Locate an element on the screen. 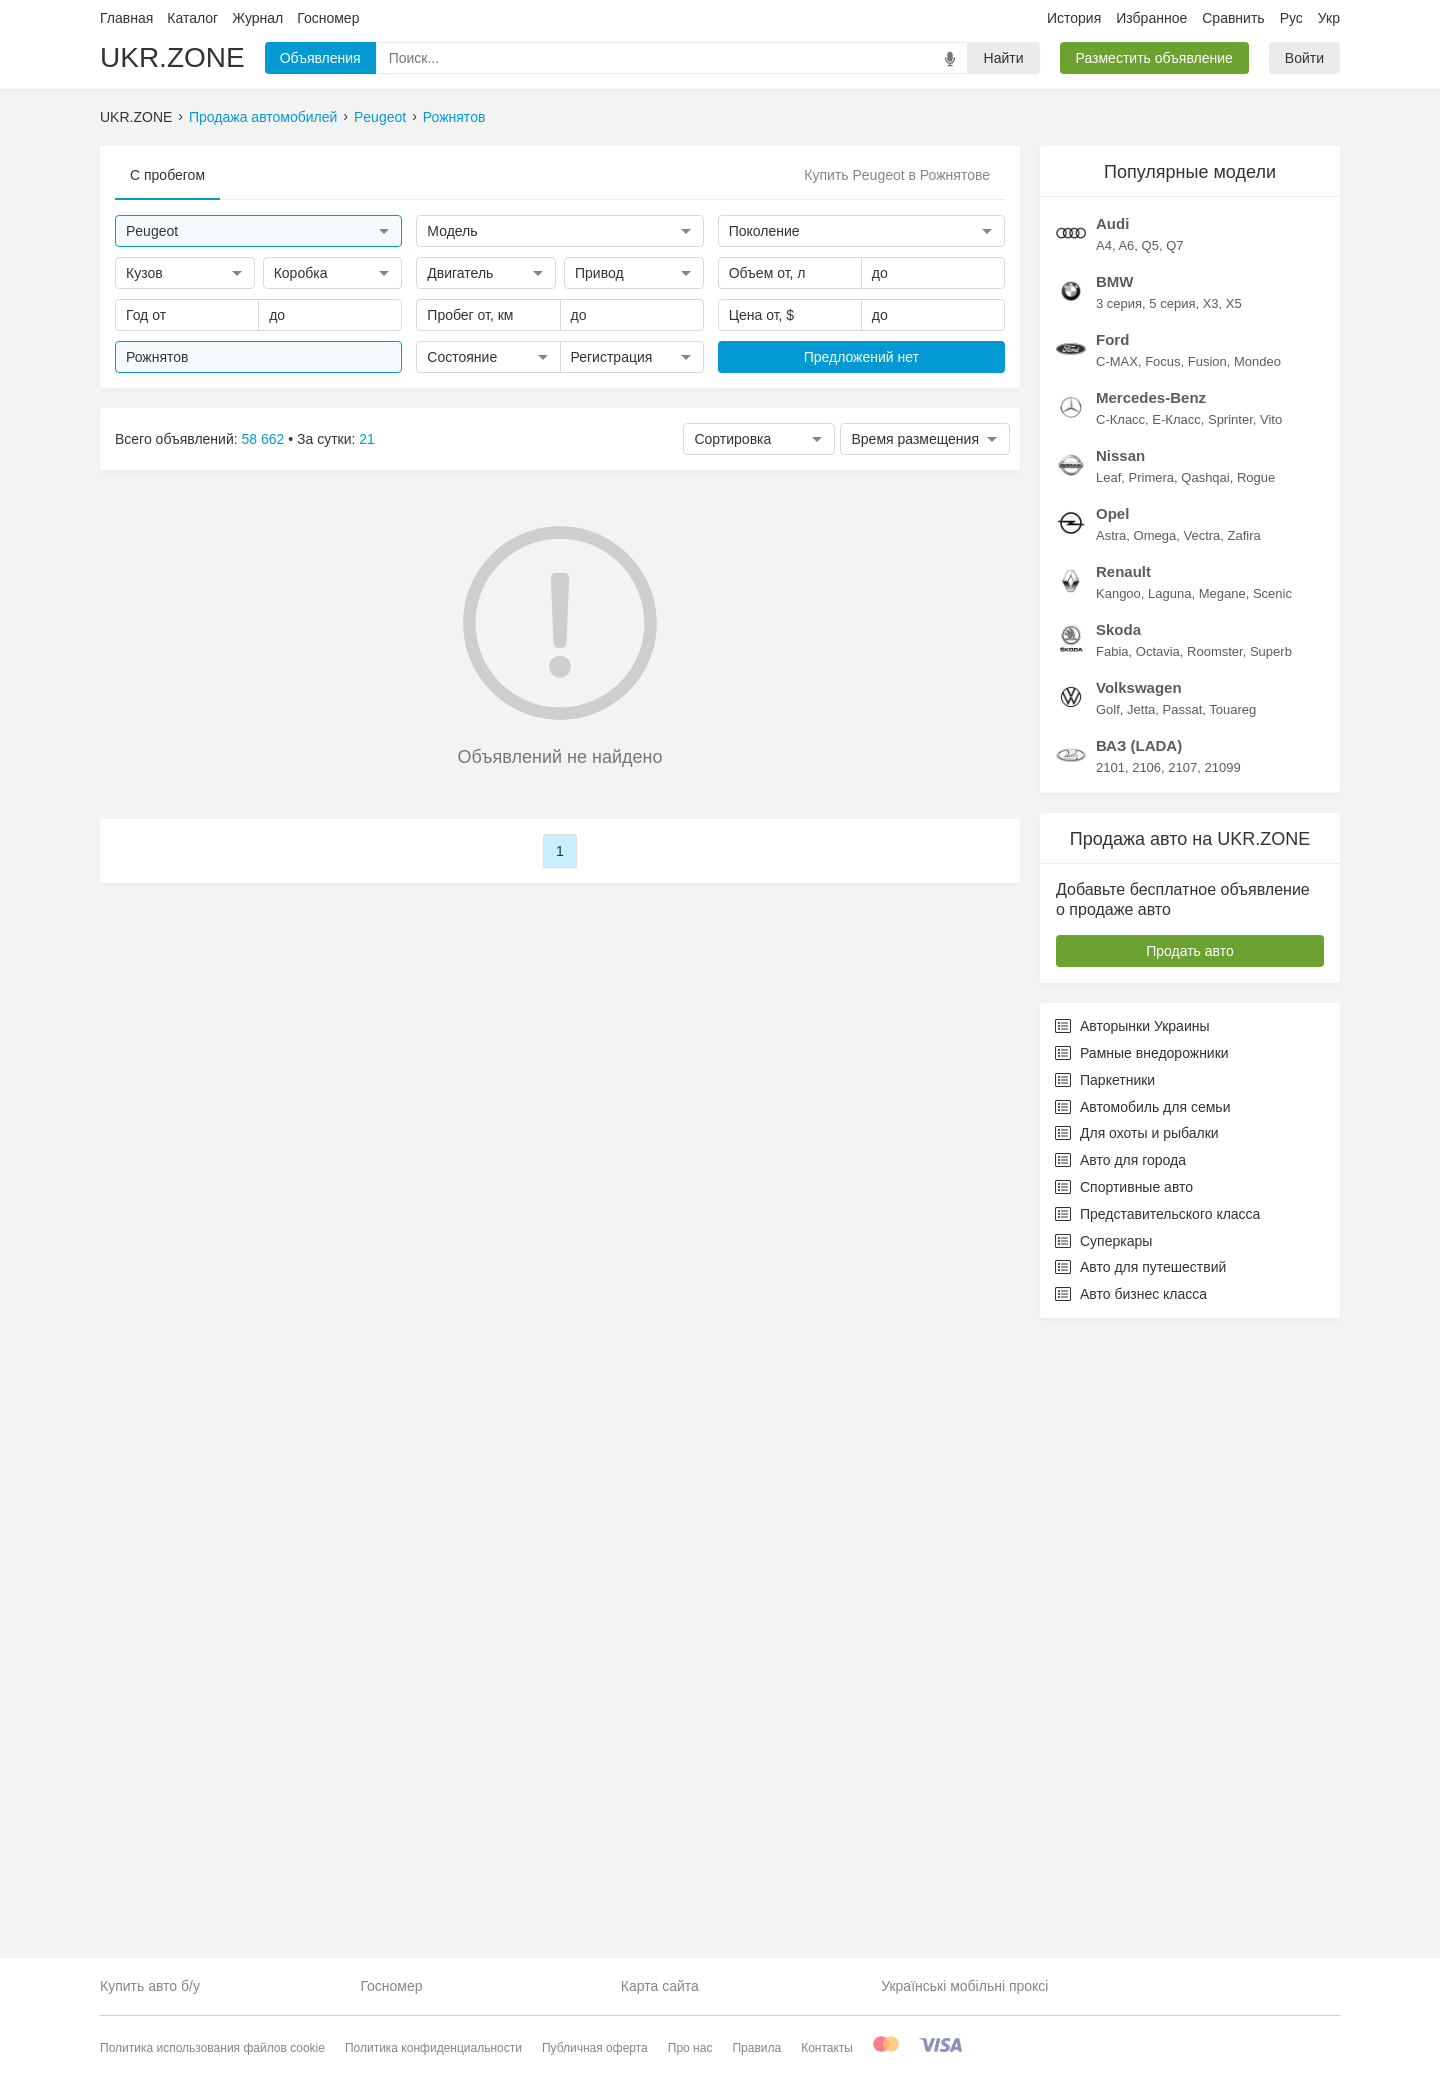  Rogue is located at coordinates (1256, 1097).